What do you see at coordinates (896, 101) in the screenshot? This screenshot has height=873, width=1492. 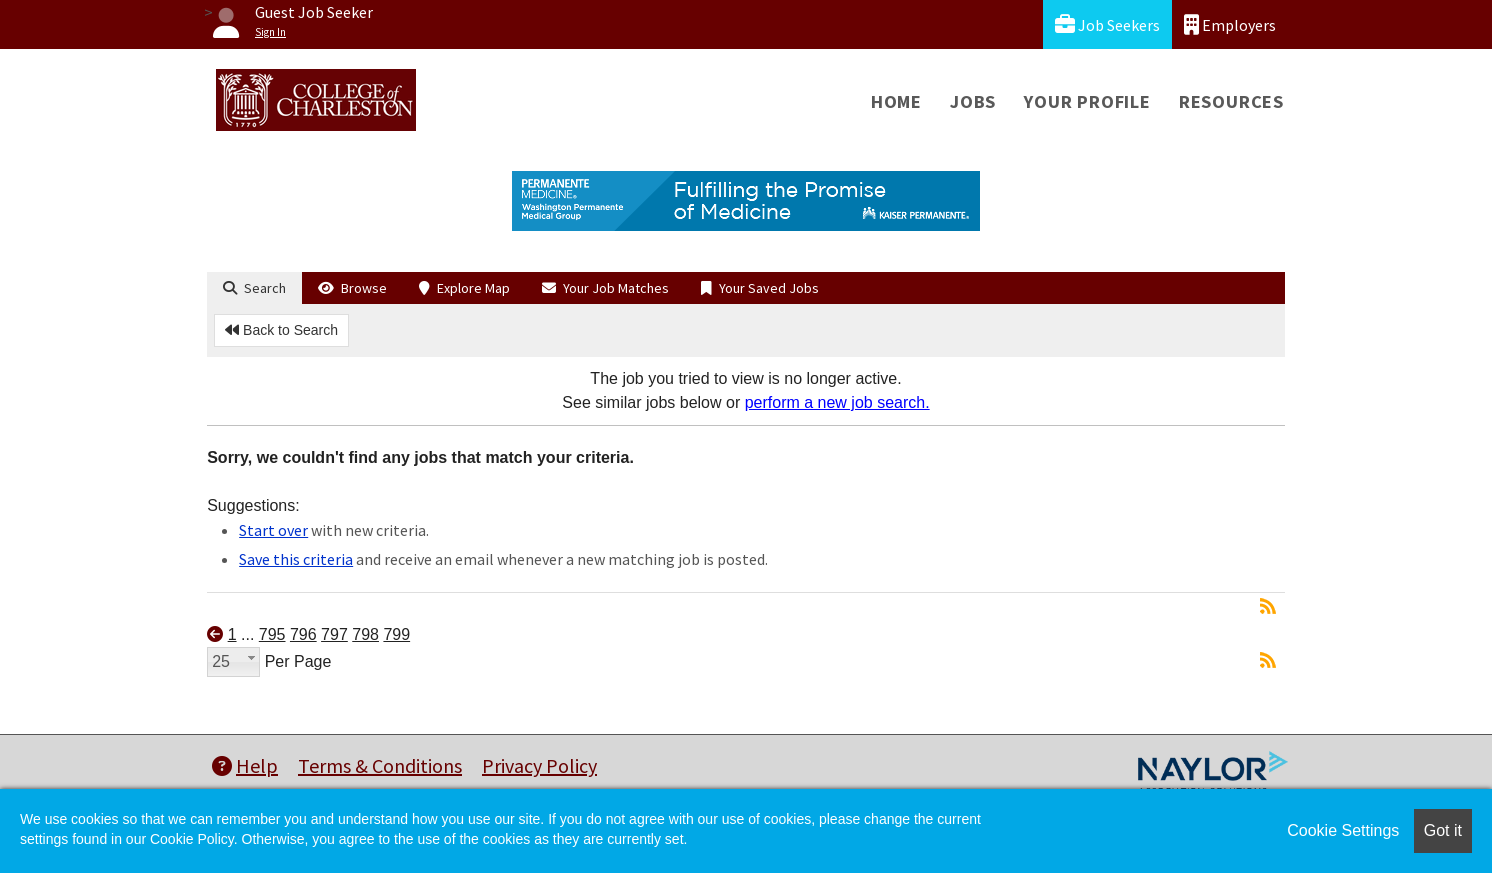 I see `Home` at bounding box center [896, 101].